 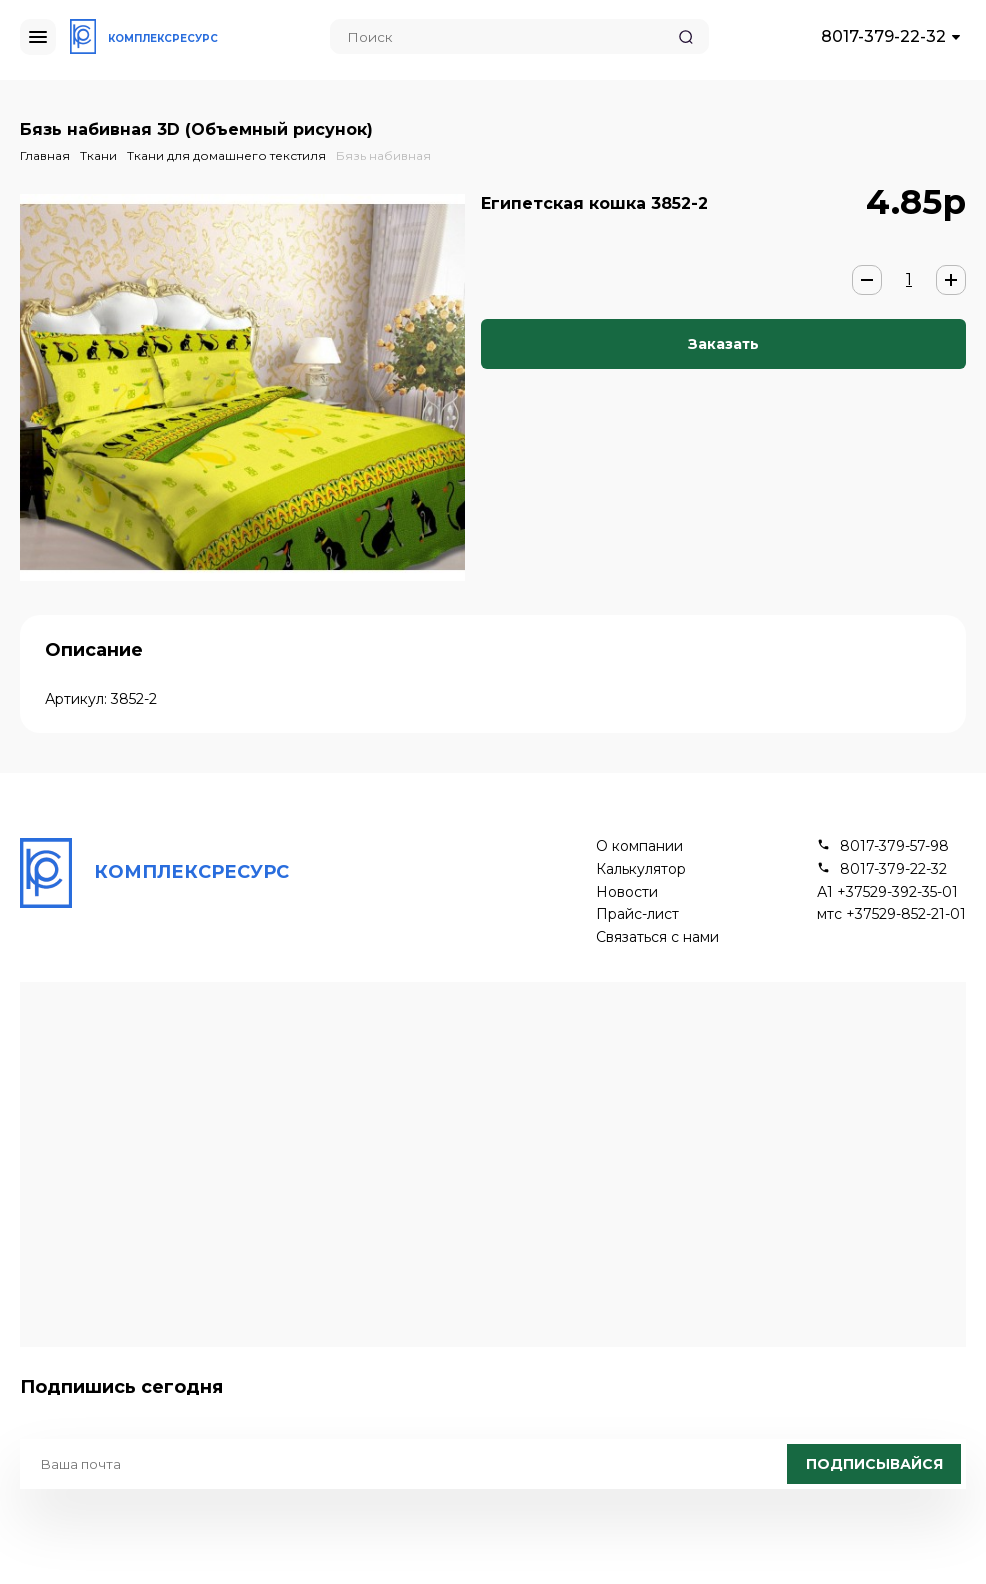 What do you see at coordinates (639, 846) in the screenshot?
I see `О компании` at bounding box center [639, 846].